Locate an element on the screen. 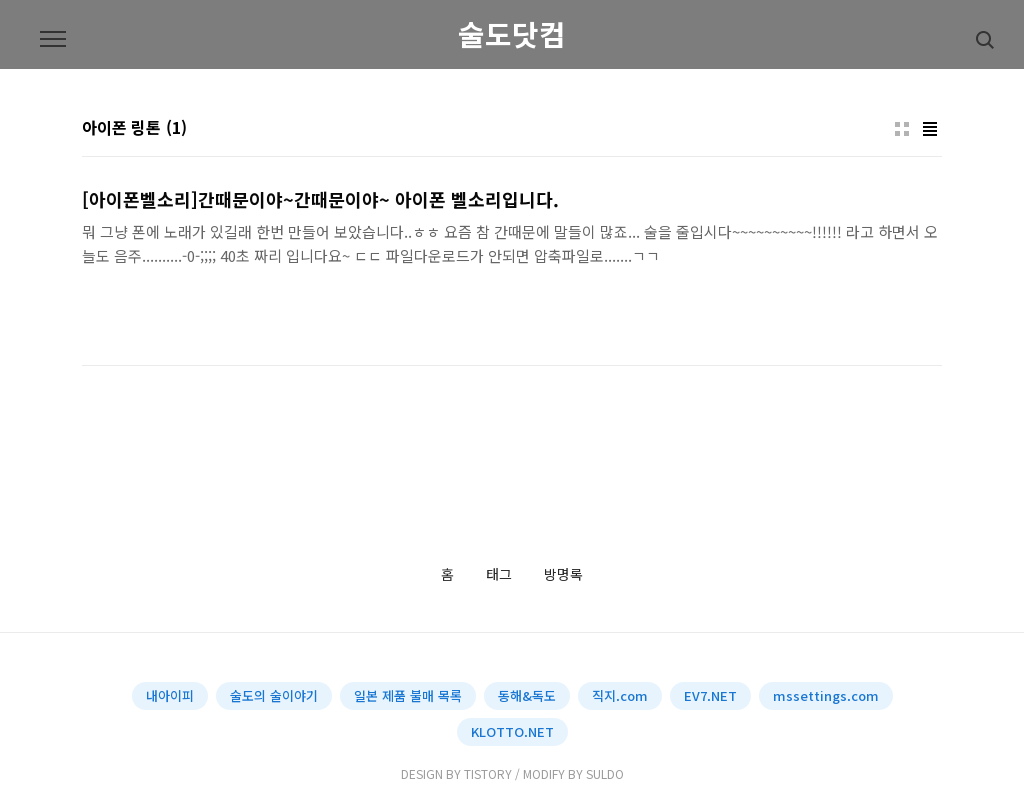 Image resolution: width=1024 pixels, height=810 pixels. 태그 is located at coordinates (499, 575).